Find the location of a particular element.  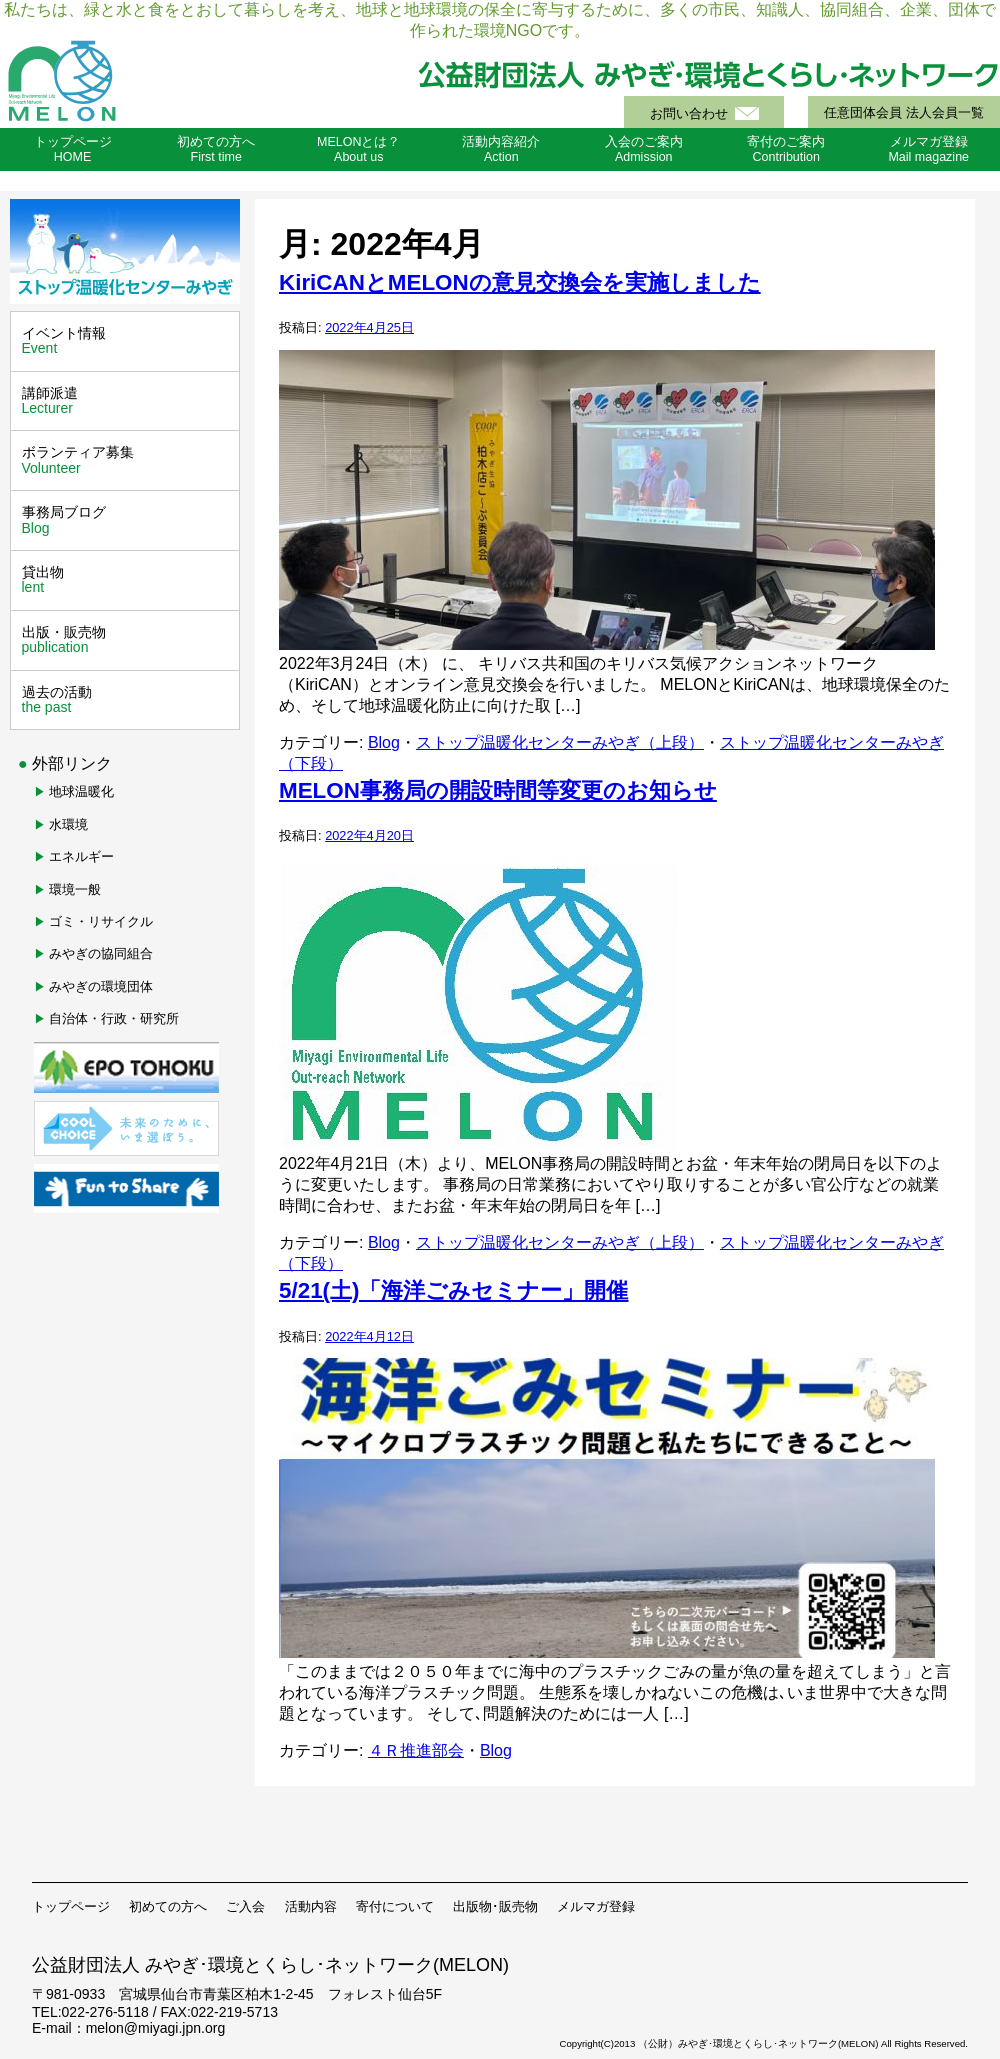

ゴミ・リサイクル is located at coordinates (101, 921).